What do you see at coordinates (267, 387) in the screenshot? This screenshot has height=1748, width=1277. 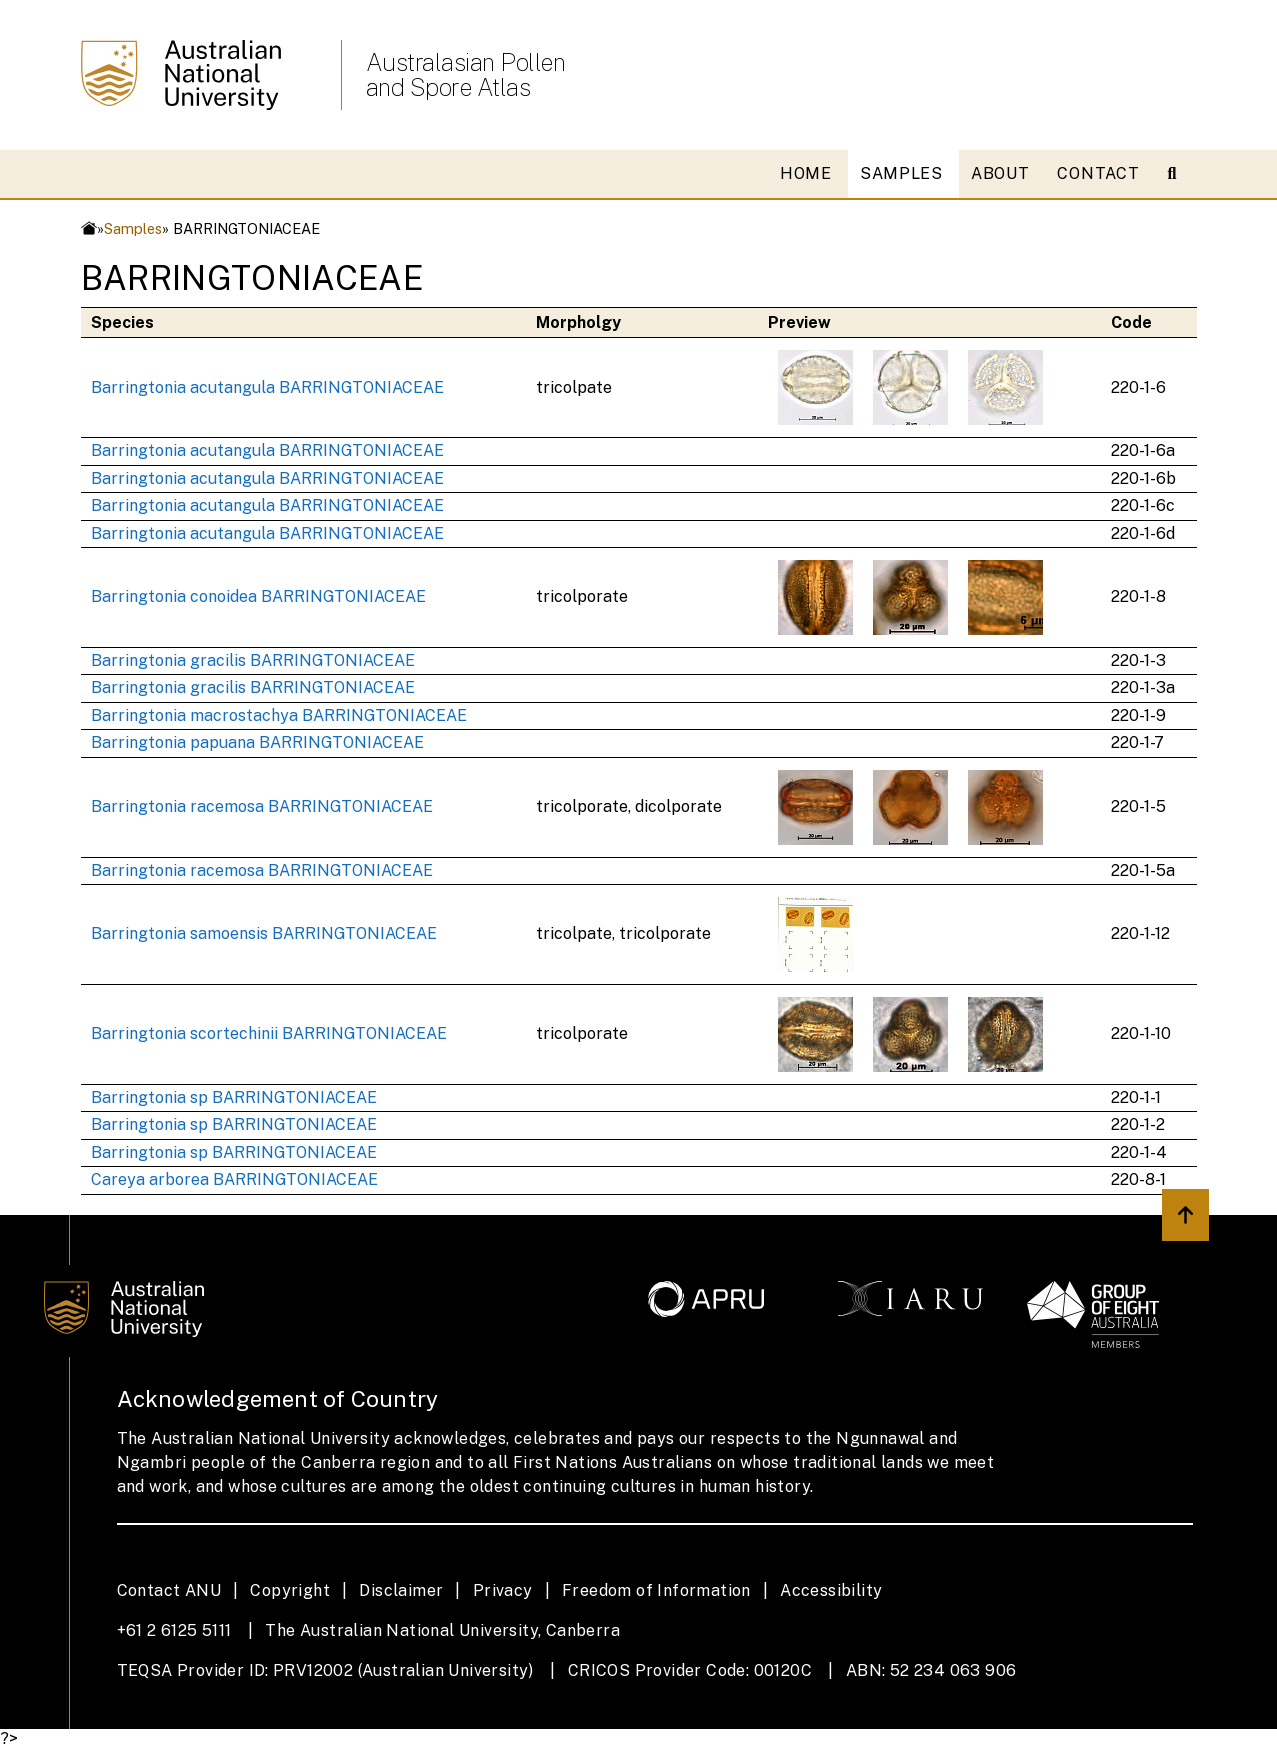 I see `Barringtonia acutangula BARRINGTONIACEAE` at bounding box center [267, 387].